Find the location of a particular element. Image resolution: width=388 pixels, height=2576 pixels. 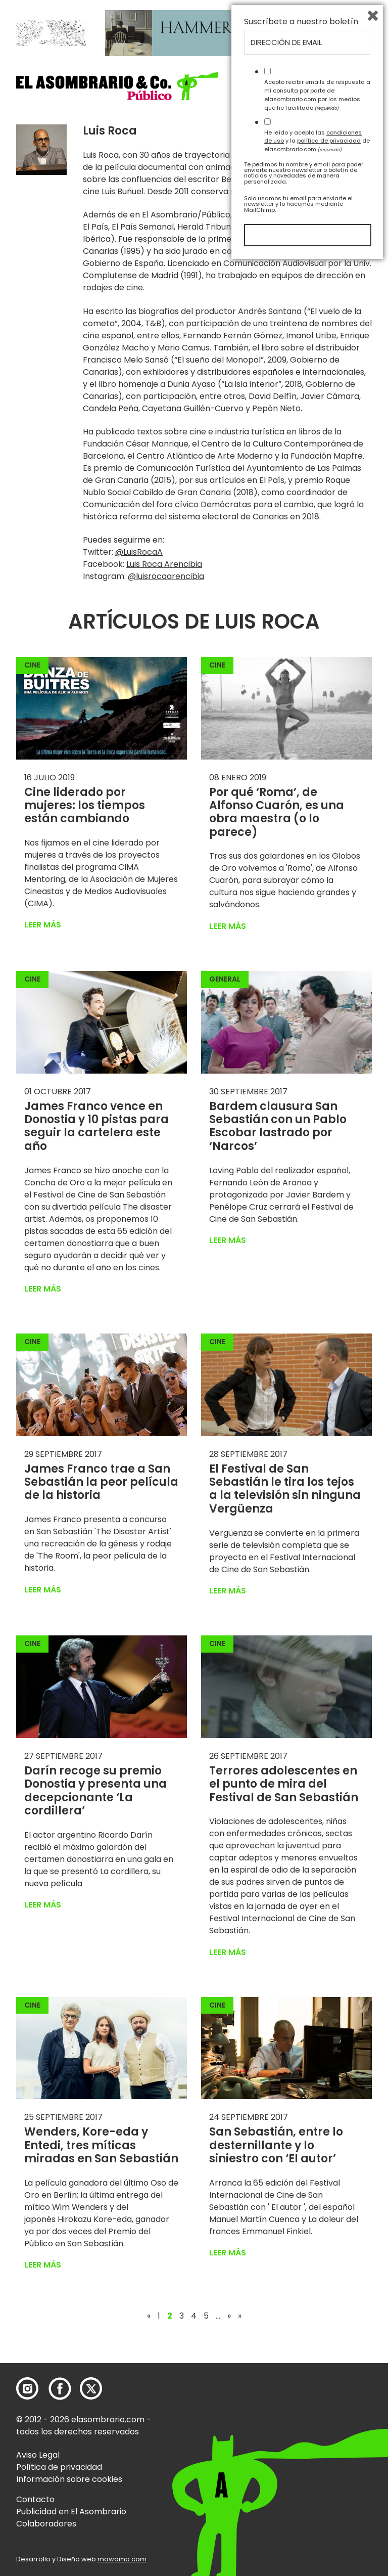

Wenders, Kore-eda y Entedi, tres míticas miradas en San Sebastián is located at coordinates (101, 2145).